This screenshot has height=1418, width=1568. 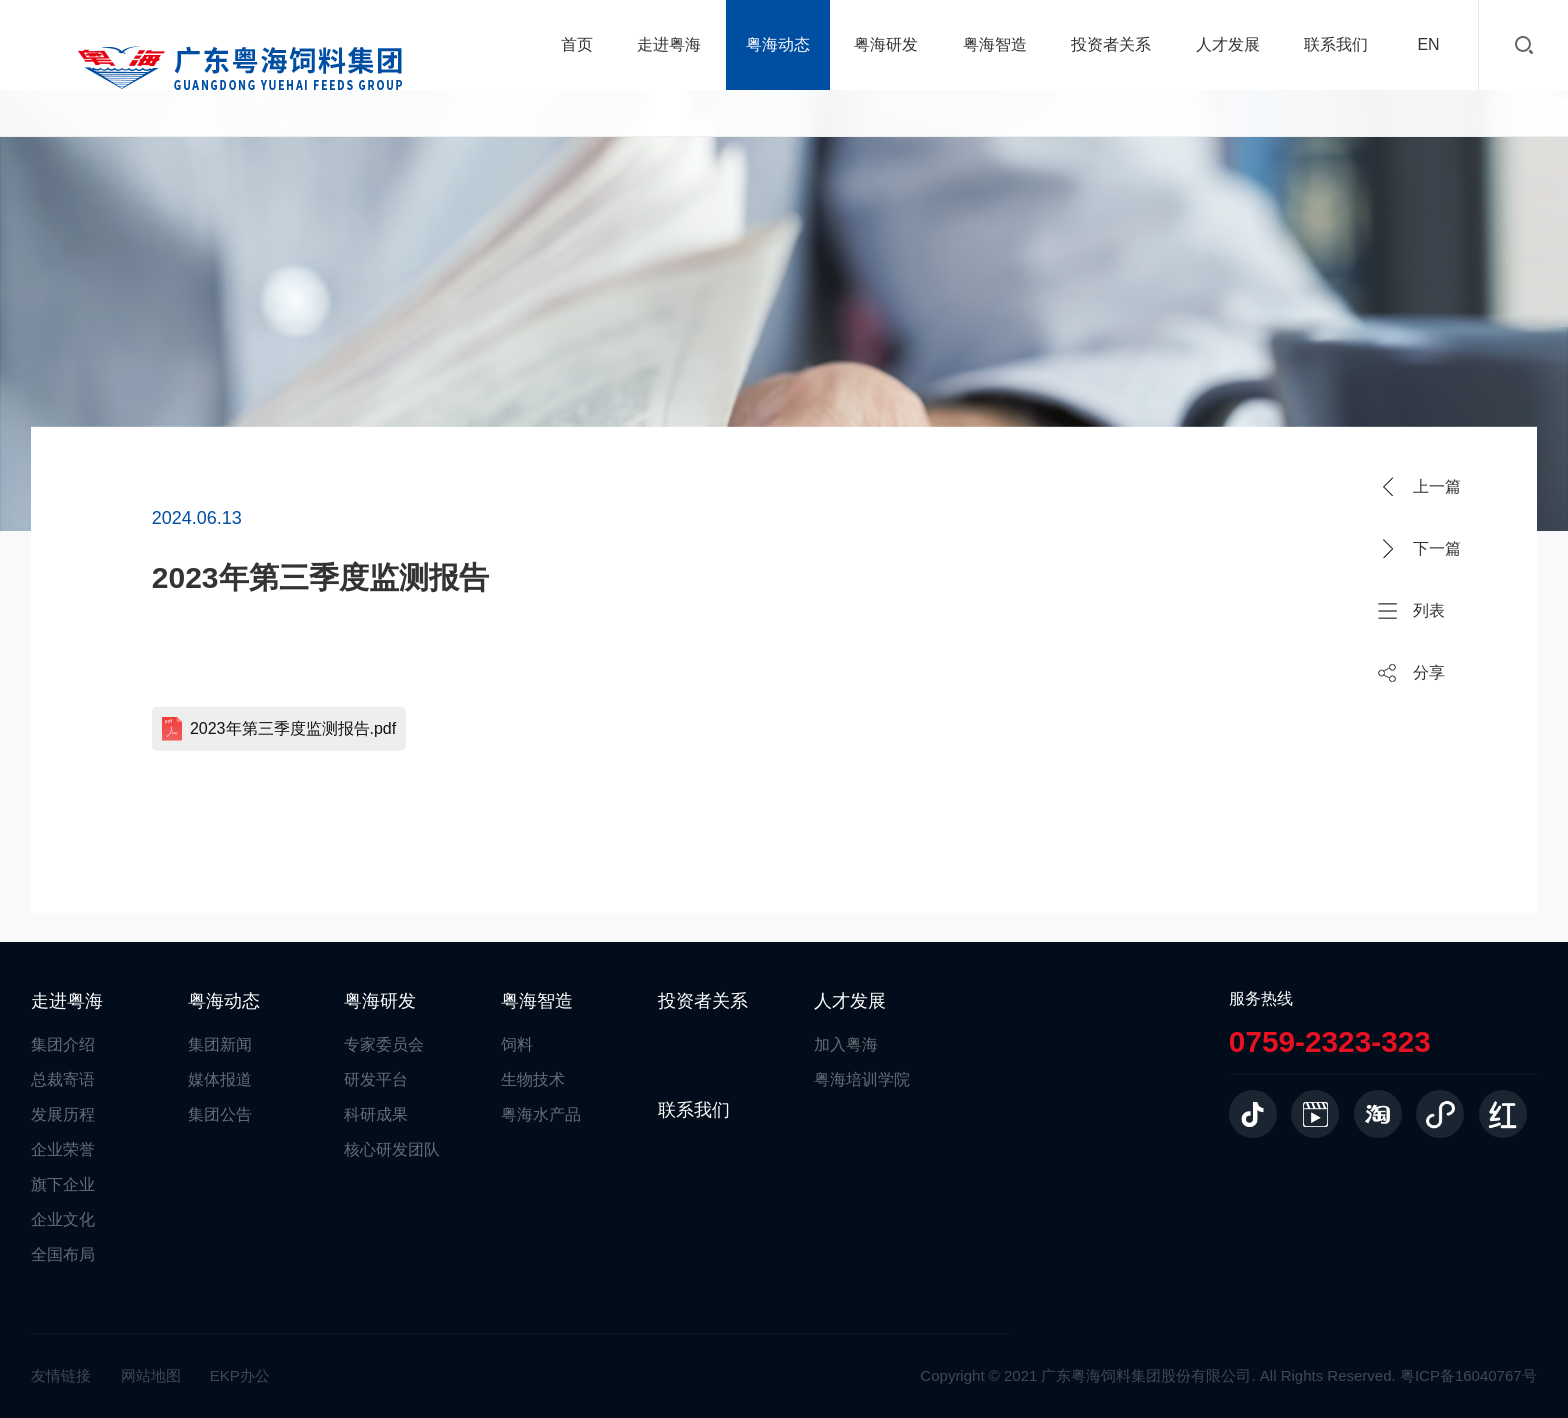 What do you see at coordinates (61, 1375) in the screenshot?
I see `友情链接` at bounding box center [61, 1375].